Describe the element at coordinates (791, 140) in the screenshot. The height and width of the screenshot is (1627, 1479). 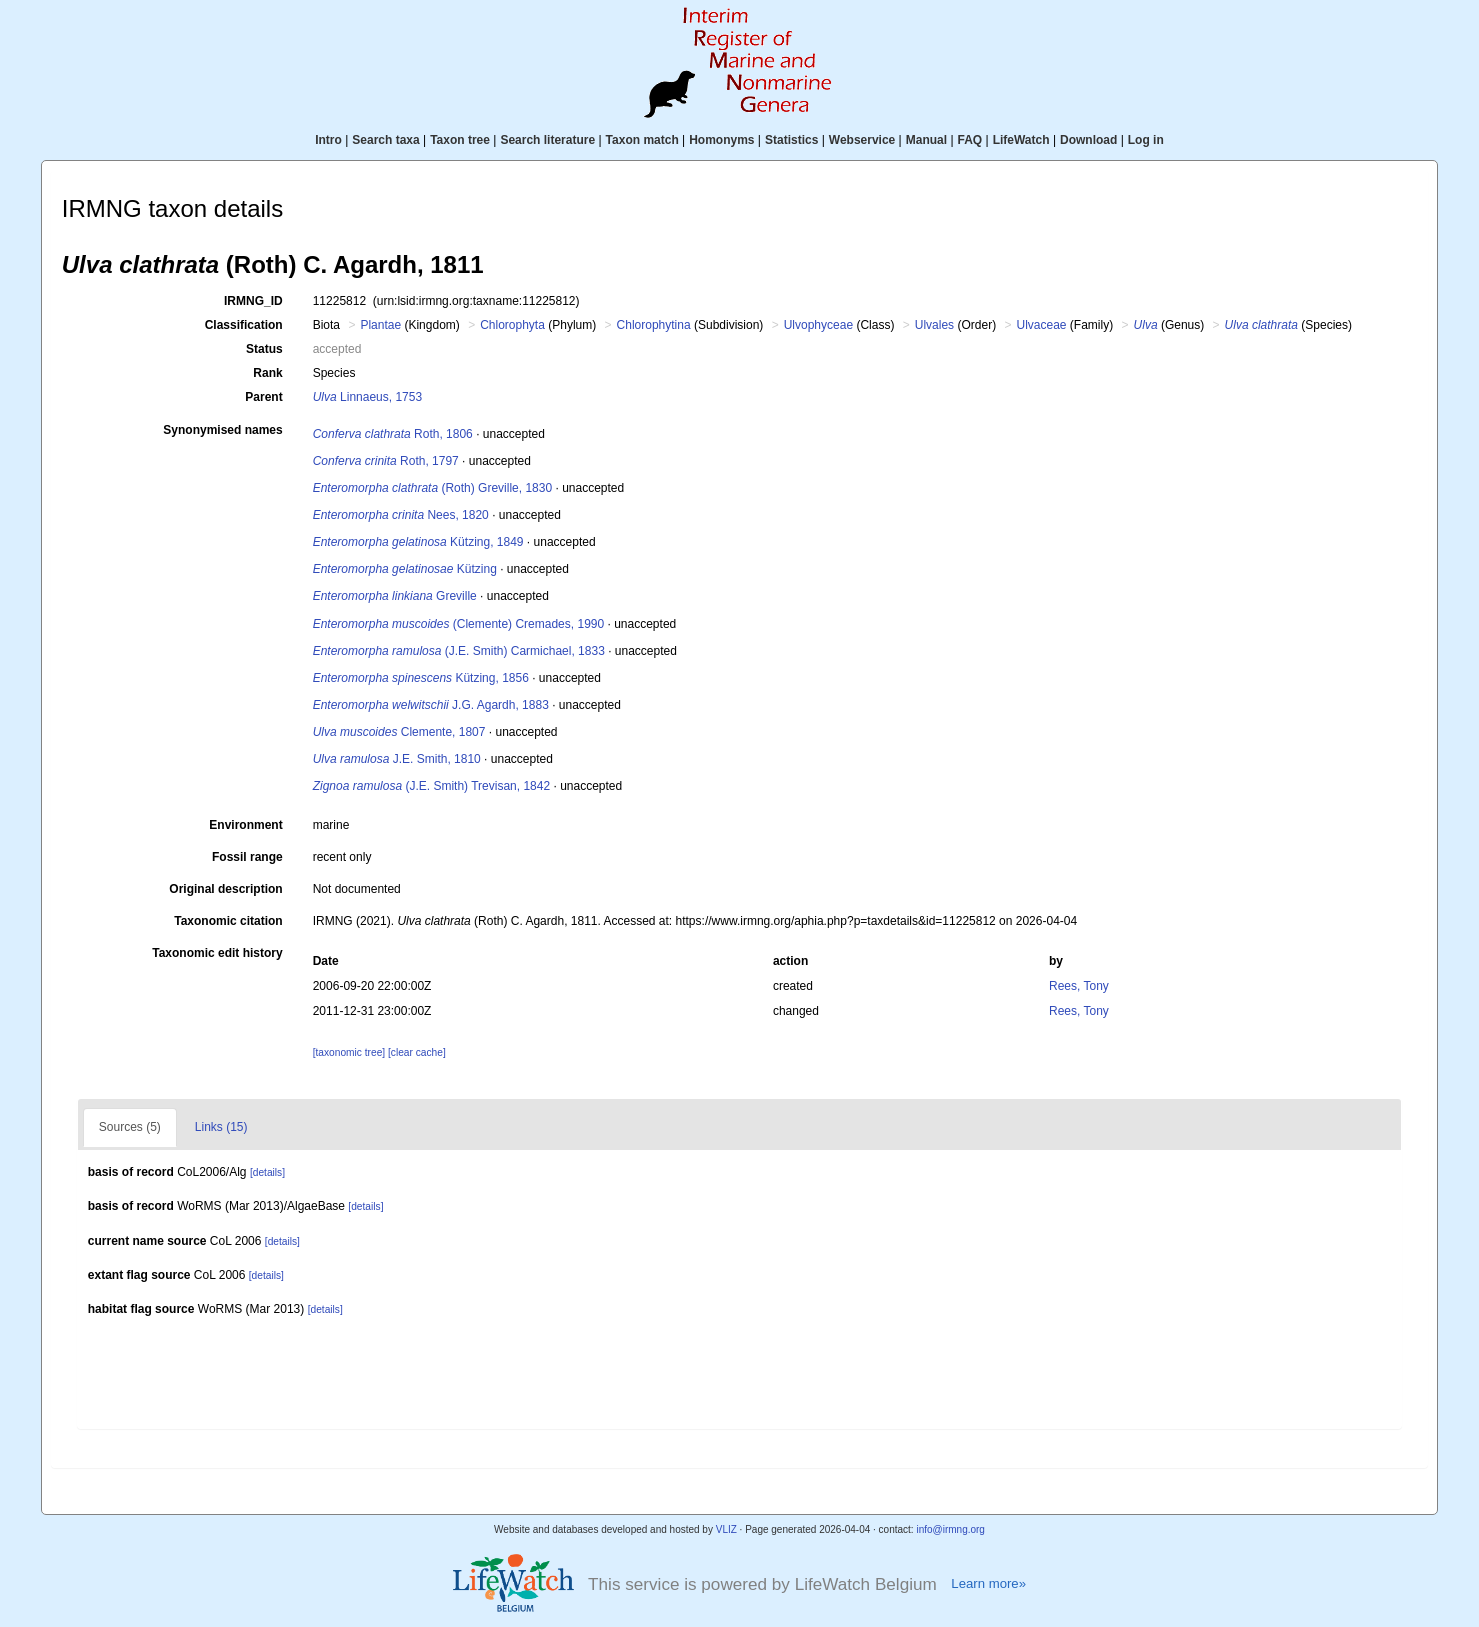
I see `Statistics` at that location.